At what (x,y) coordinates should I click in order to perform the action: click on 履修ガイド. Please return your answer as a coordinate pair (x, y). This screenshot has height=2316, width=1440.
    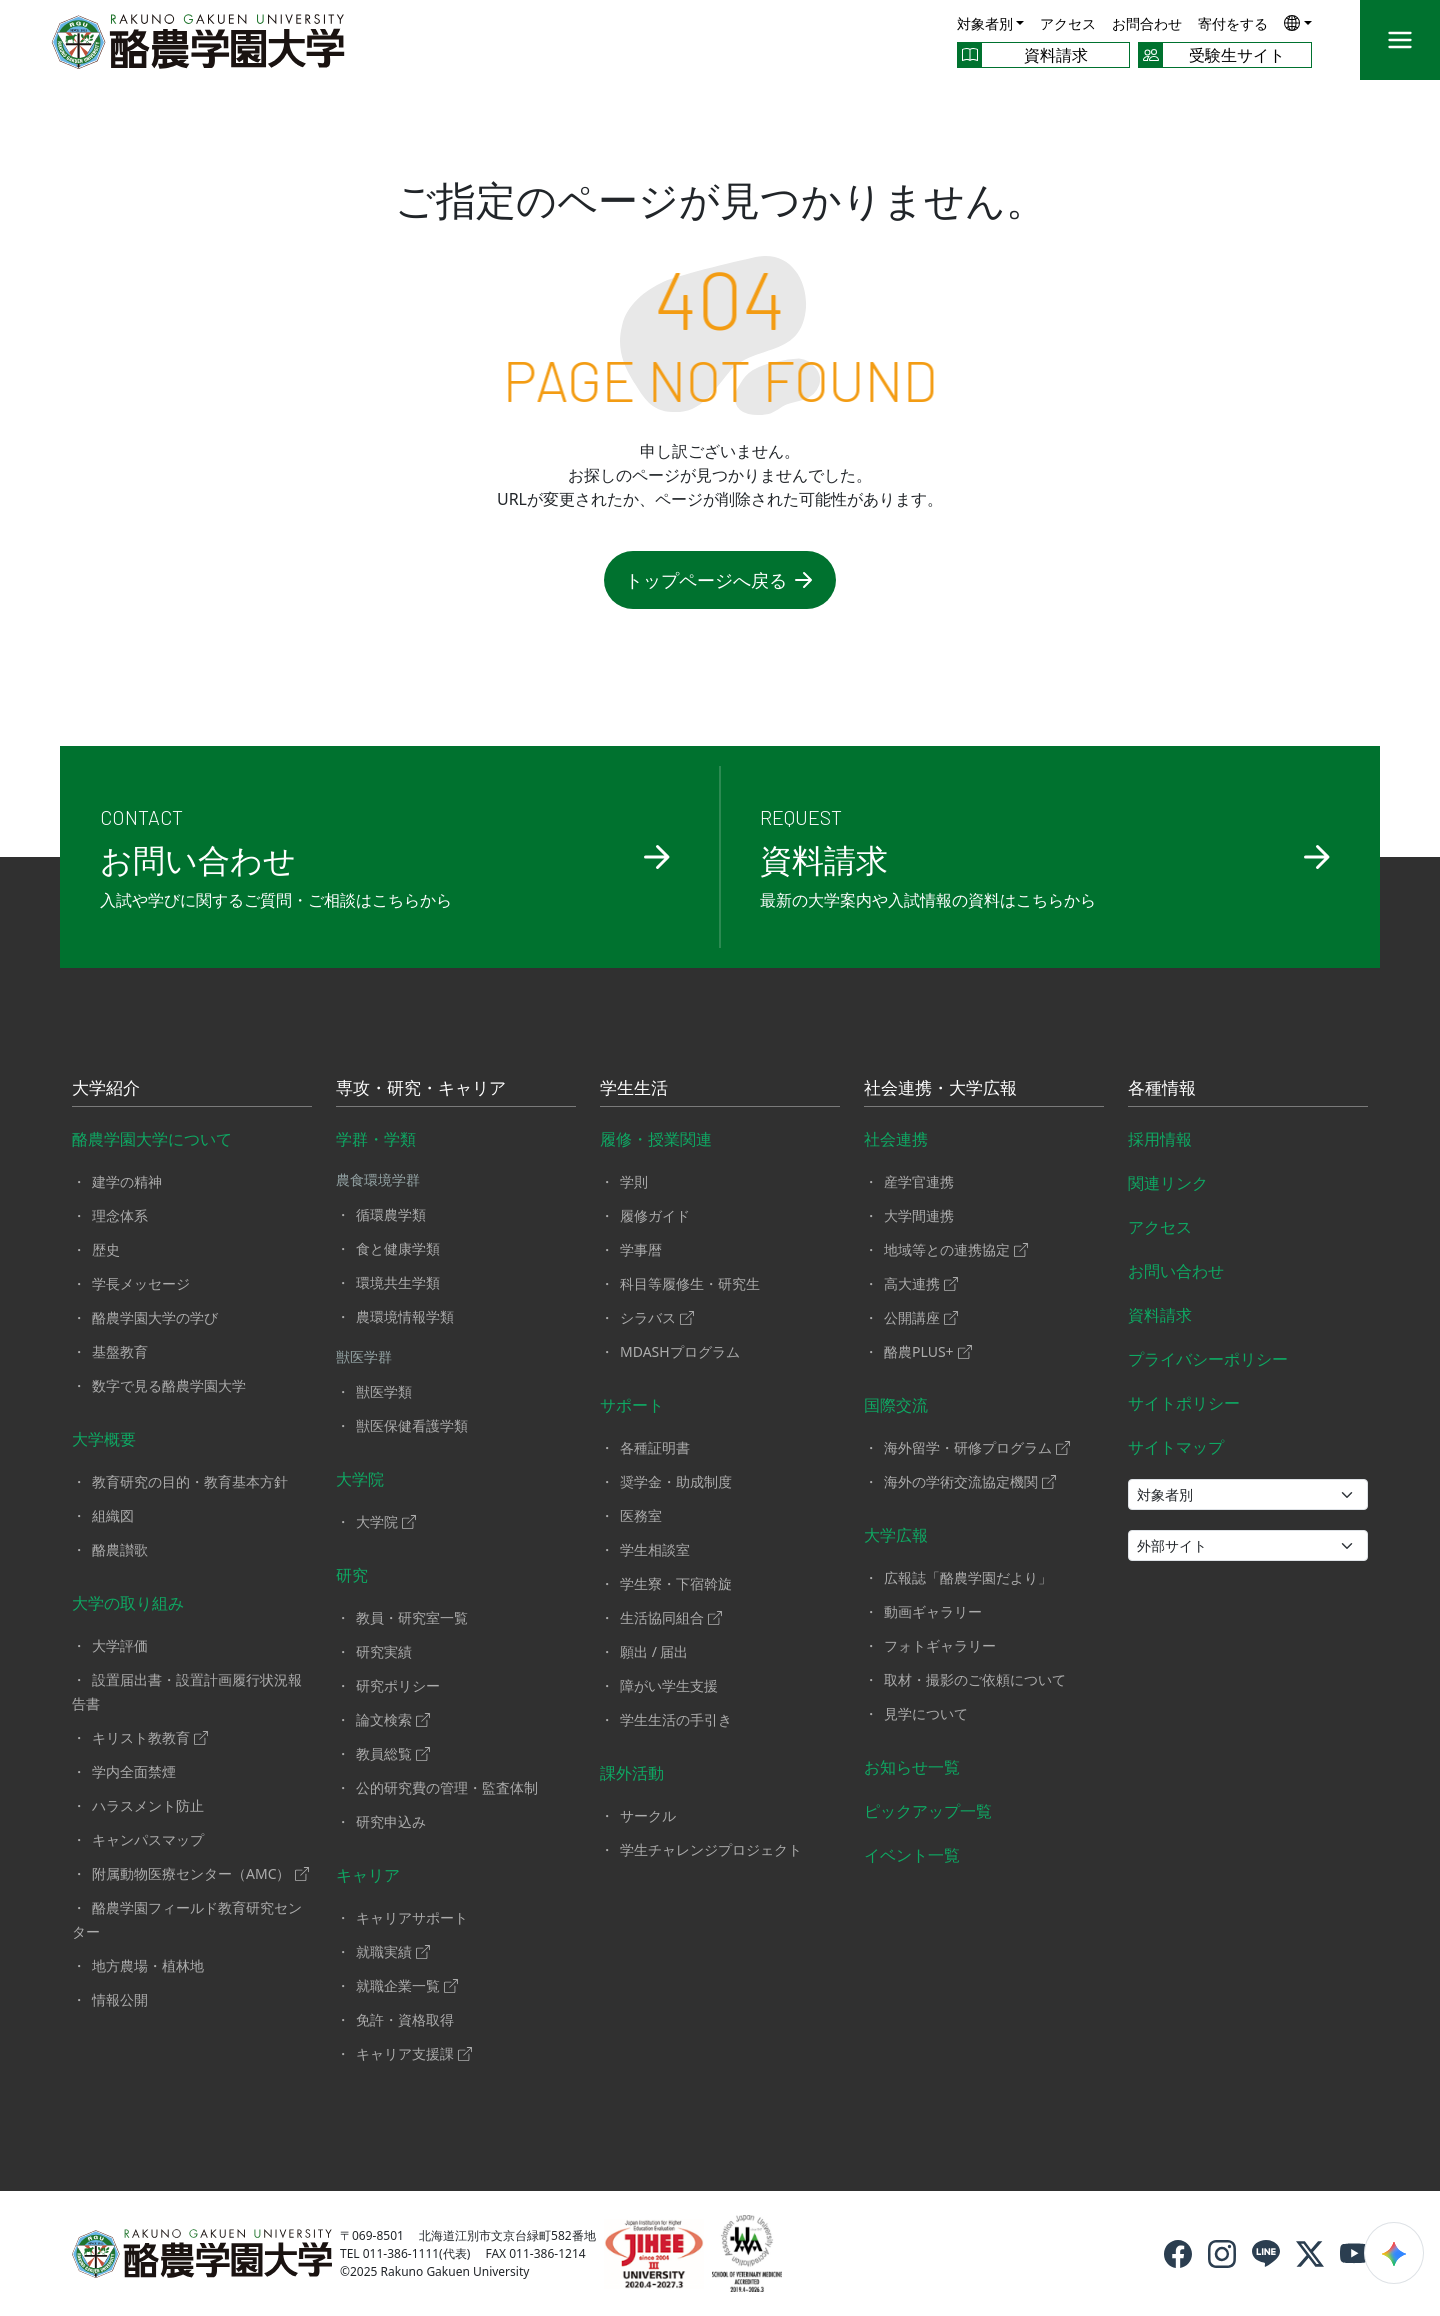
    Looking at the image, I should click on (655, 1215).